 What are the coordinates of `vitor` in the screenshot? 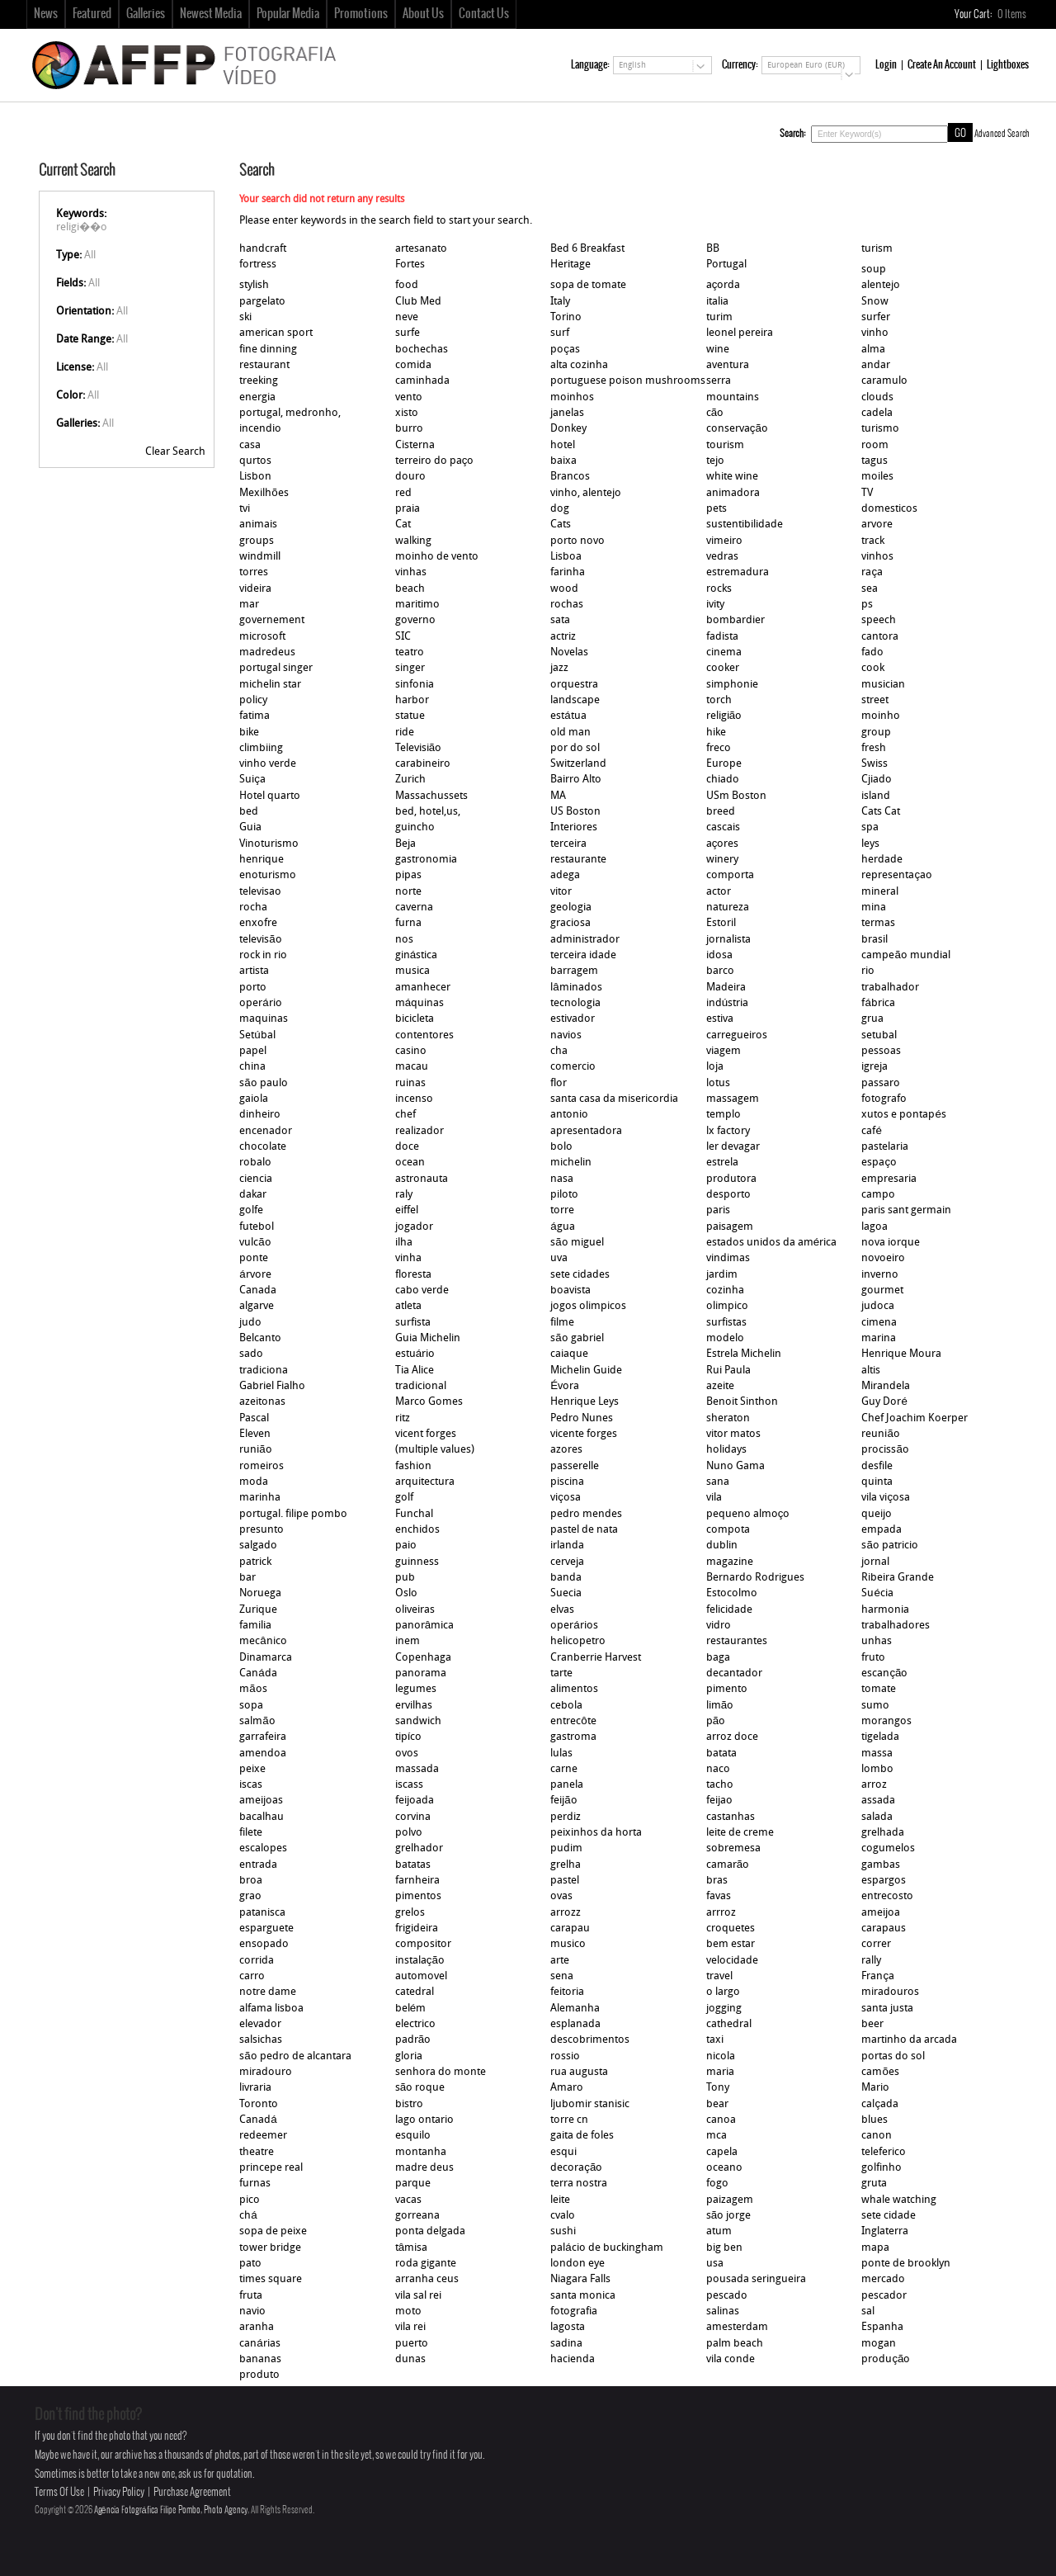 It's located at (561, 891).